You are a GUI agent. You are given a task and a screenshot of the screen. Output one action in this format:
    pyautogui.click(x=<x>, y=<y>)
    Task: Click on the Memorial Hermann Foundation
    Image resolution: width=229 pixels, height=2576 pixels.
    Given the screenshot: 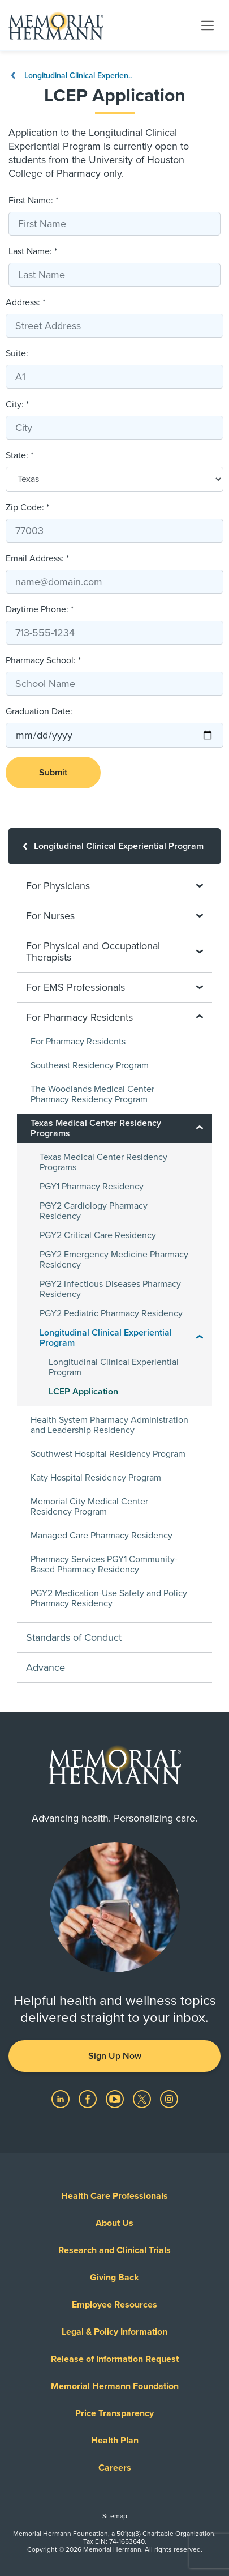 What is the action you would take?
    pyautogui.click(x=115, y=2386)
    